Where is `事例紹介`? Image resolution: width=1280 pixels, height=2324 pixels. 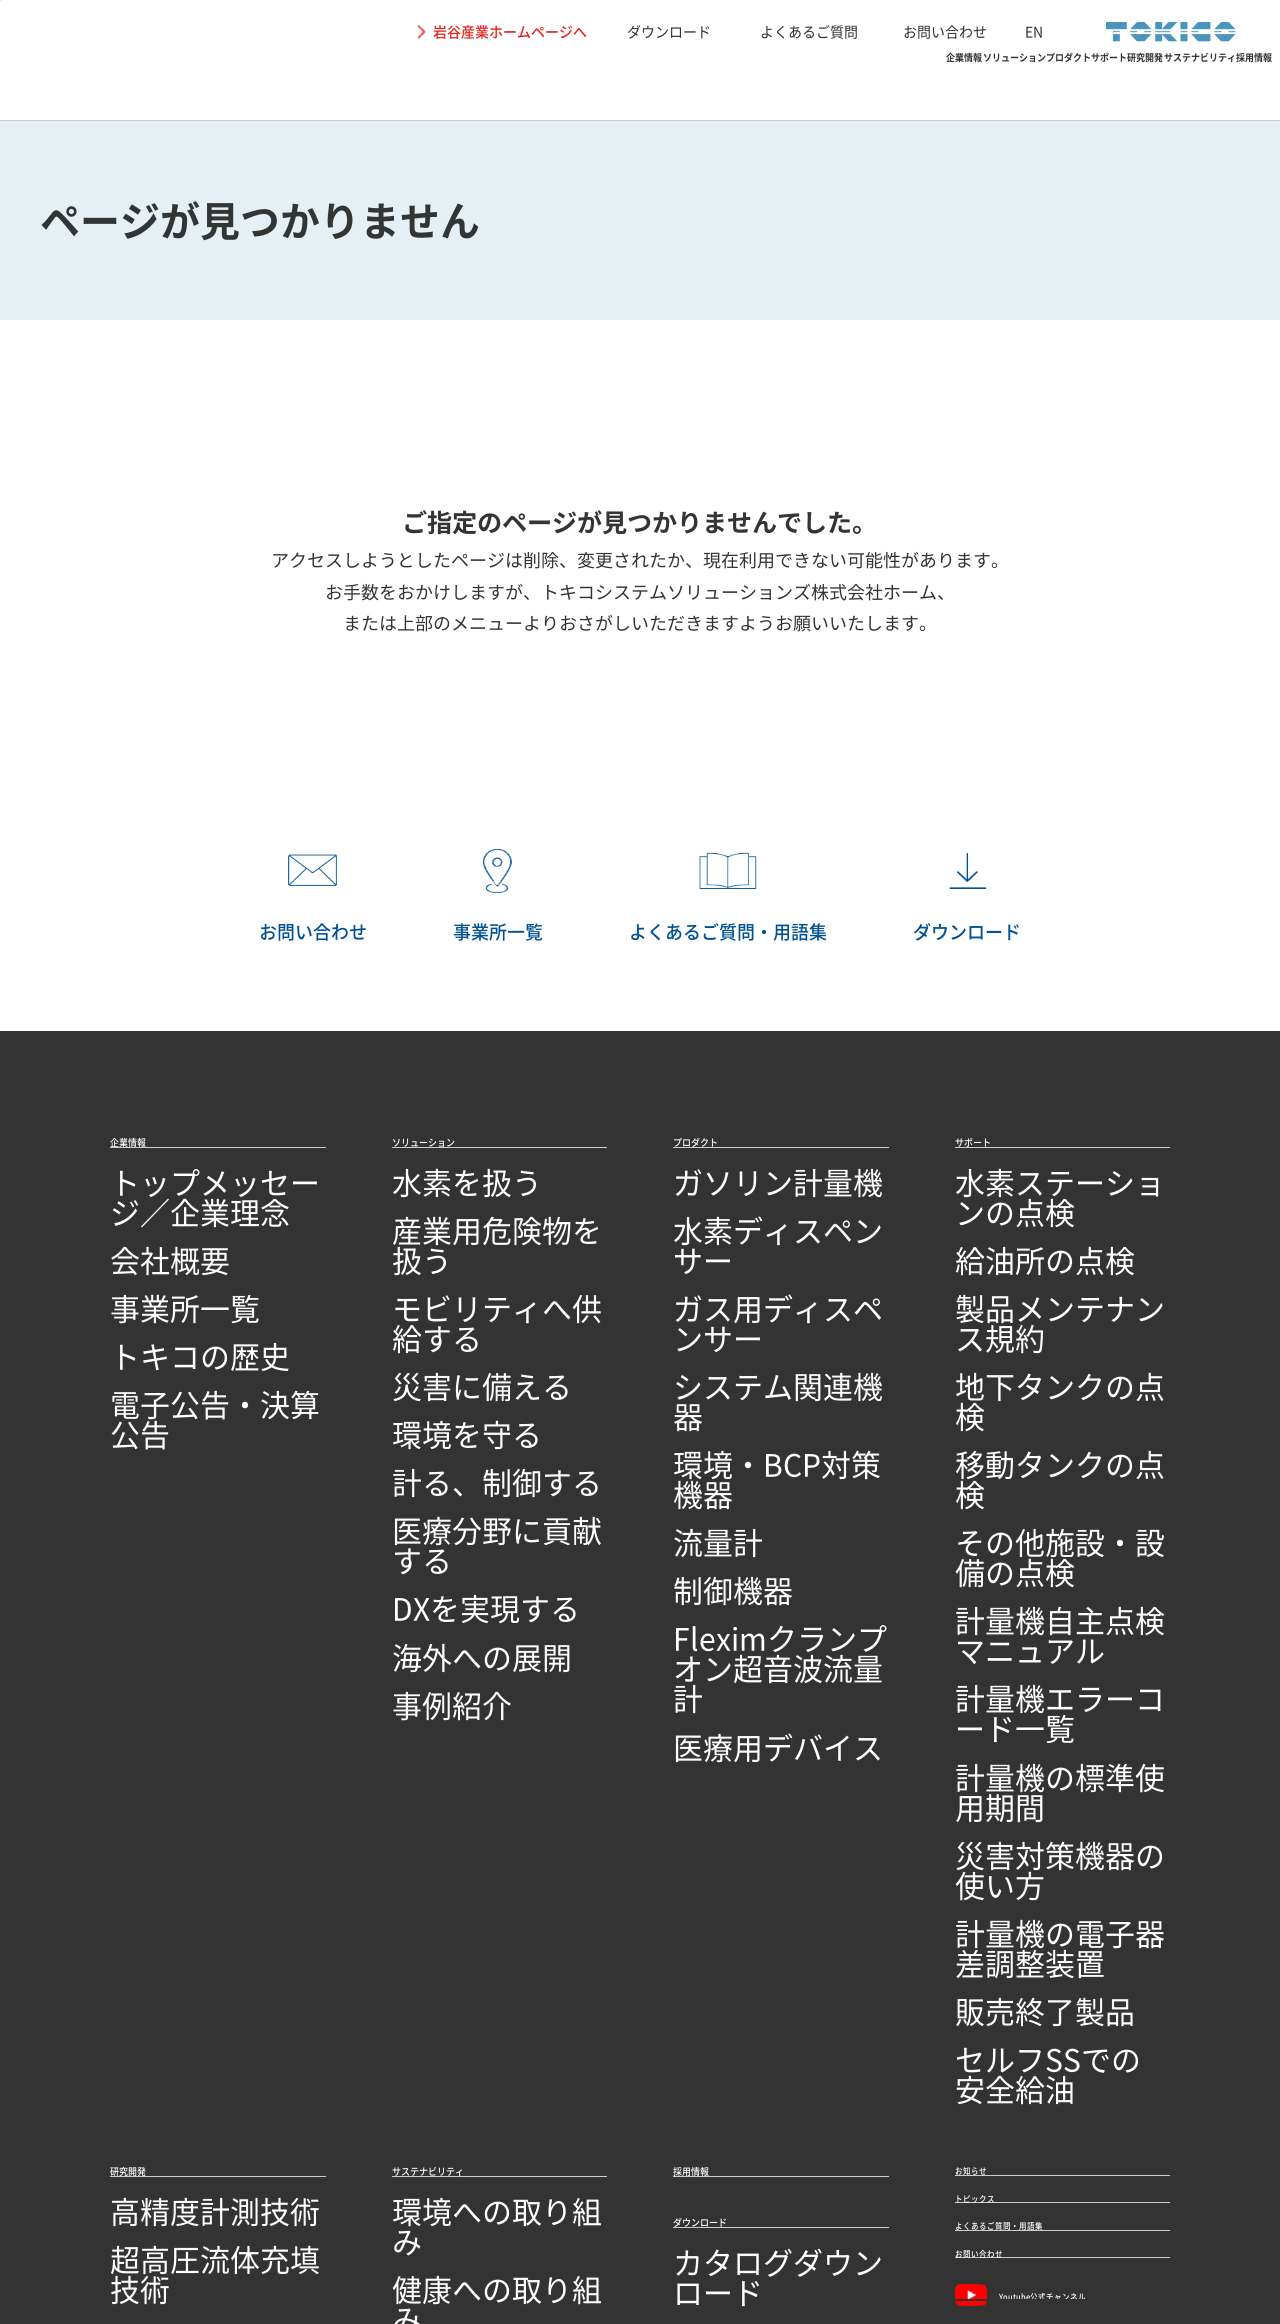
事例紹介 is located at coordinates (424, 1547).